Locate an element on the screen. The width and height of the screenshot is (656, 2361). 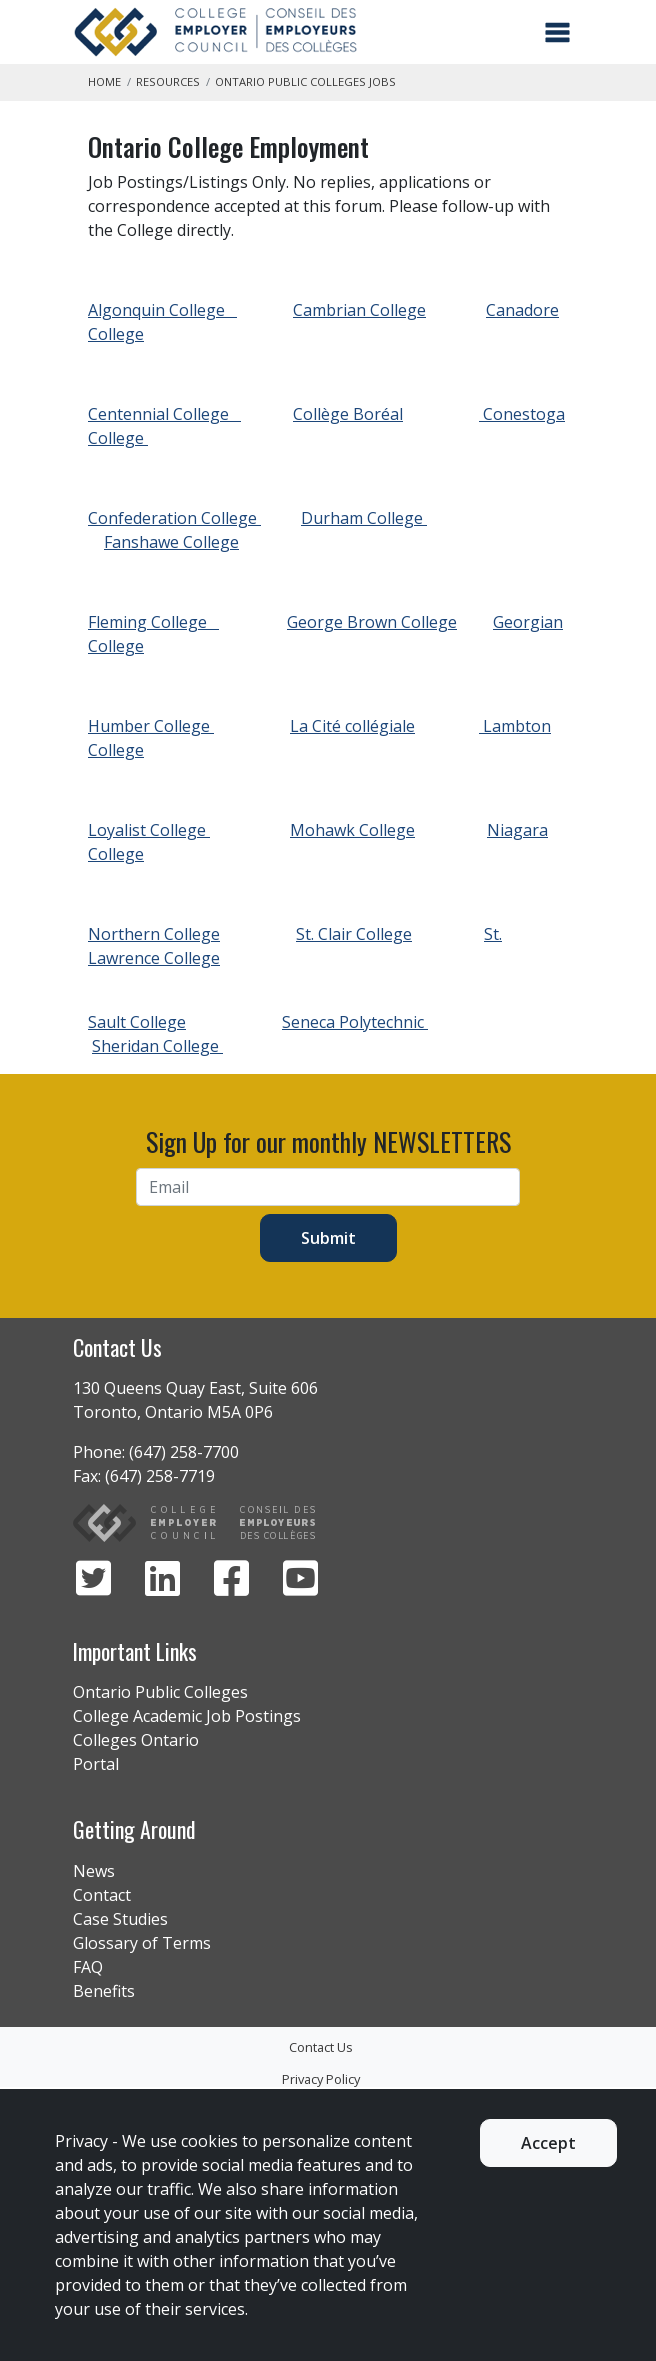
Fanshawe College is located at coordinates (171, 542).